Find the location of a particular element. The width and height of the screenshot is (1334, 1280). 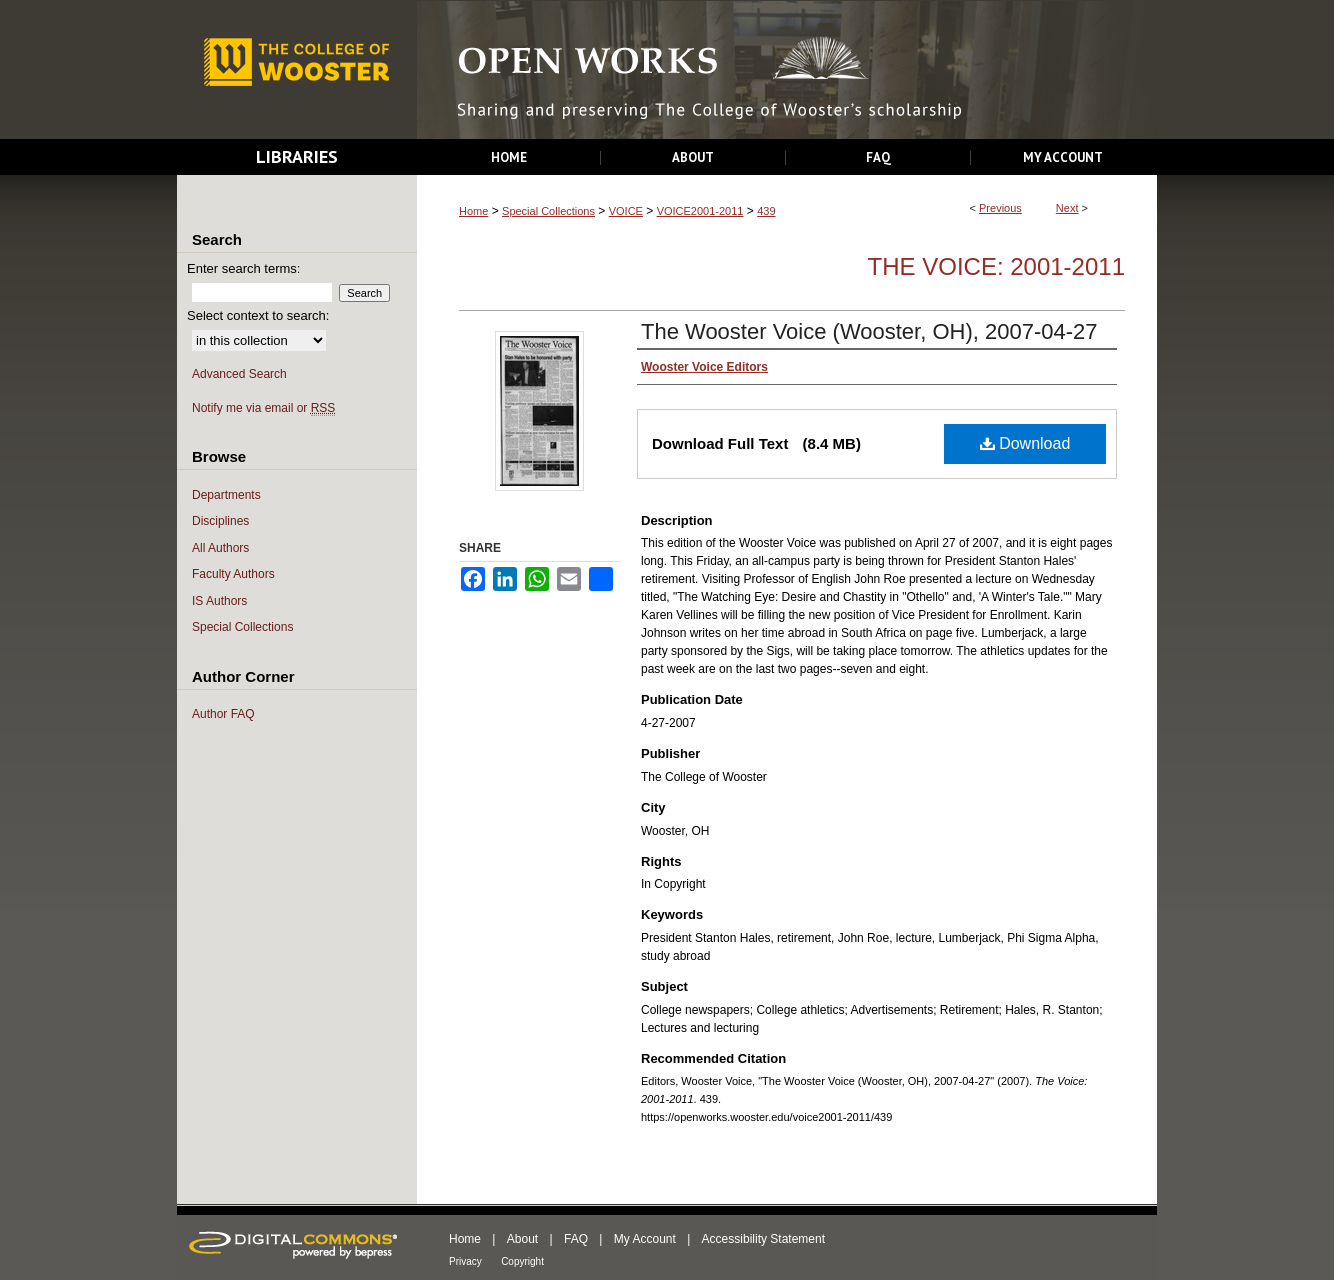

Enter search terms: is located at coordinates (243, 268).